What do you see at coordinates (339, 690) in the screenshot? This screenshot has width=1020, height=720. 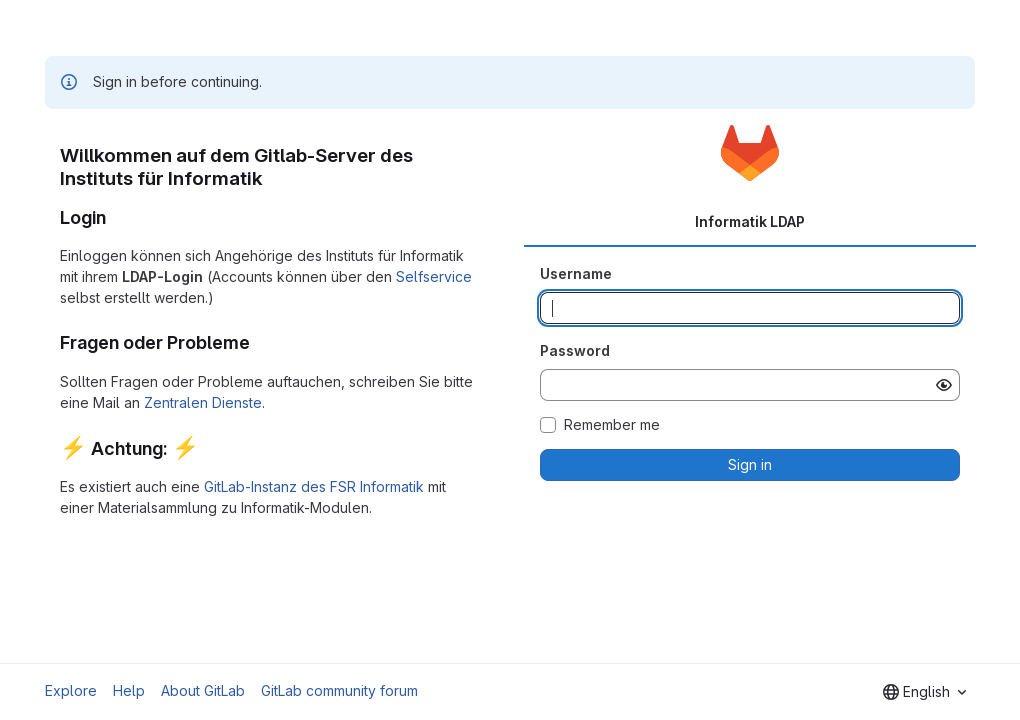 I see `GitLab community forum` at bounding box center [339, 690].